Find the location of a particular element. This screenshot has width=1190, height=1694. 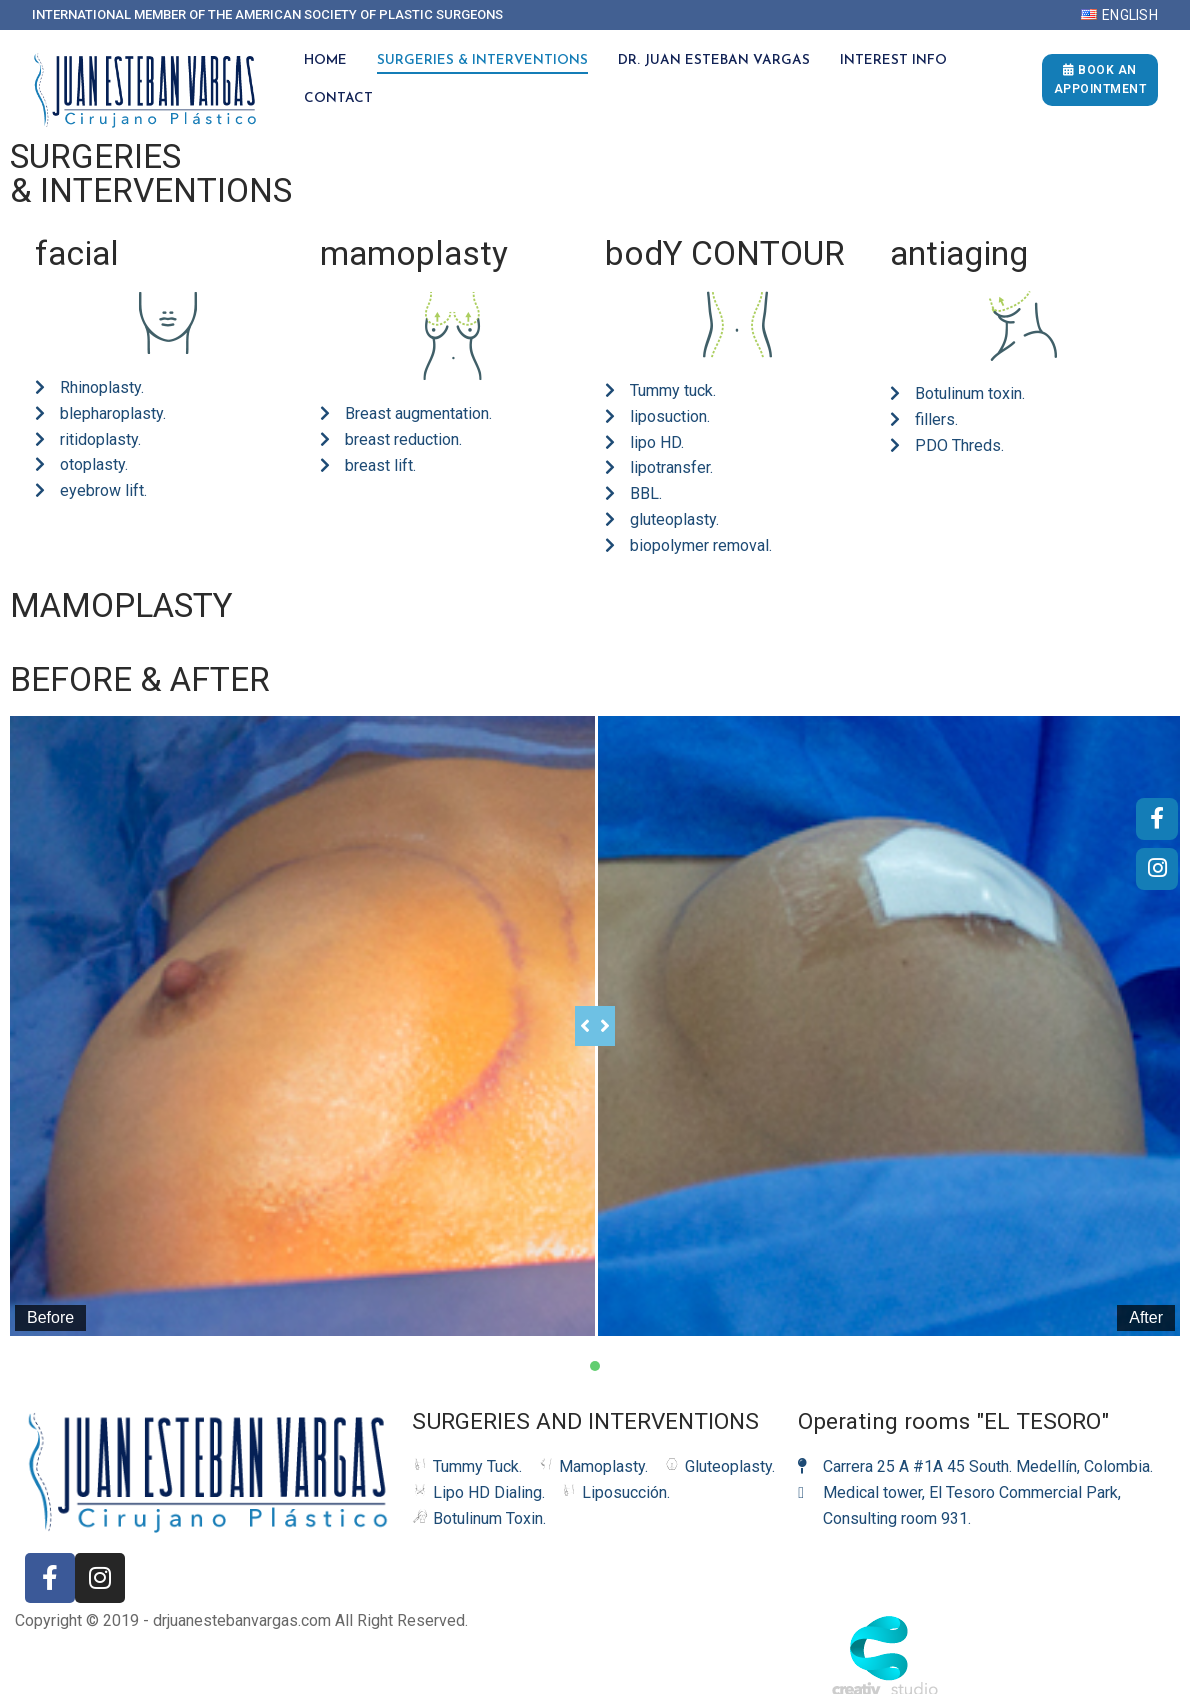

After is located at coordinates (1105, 1295).